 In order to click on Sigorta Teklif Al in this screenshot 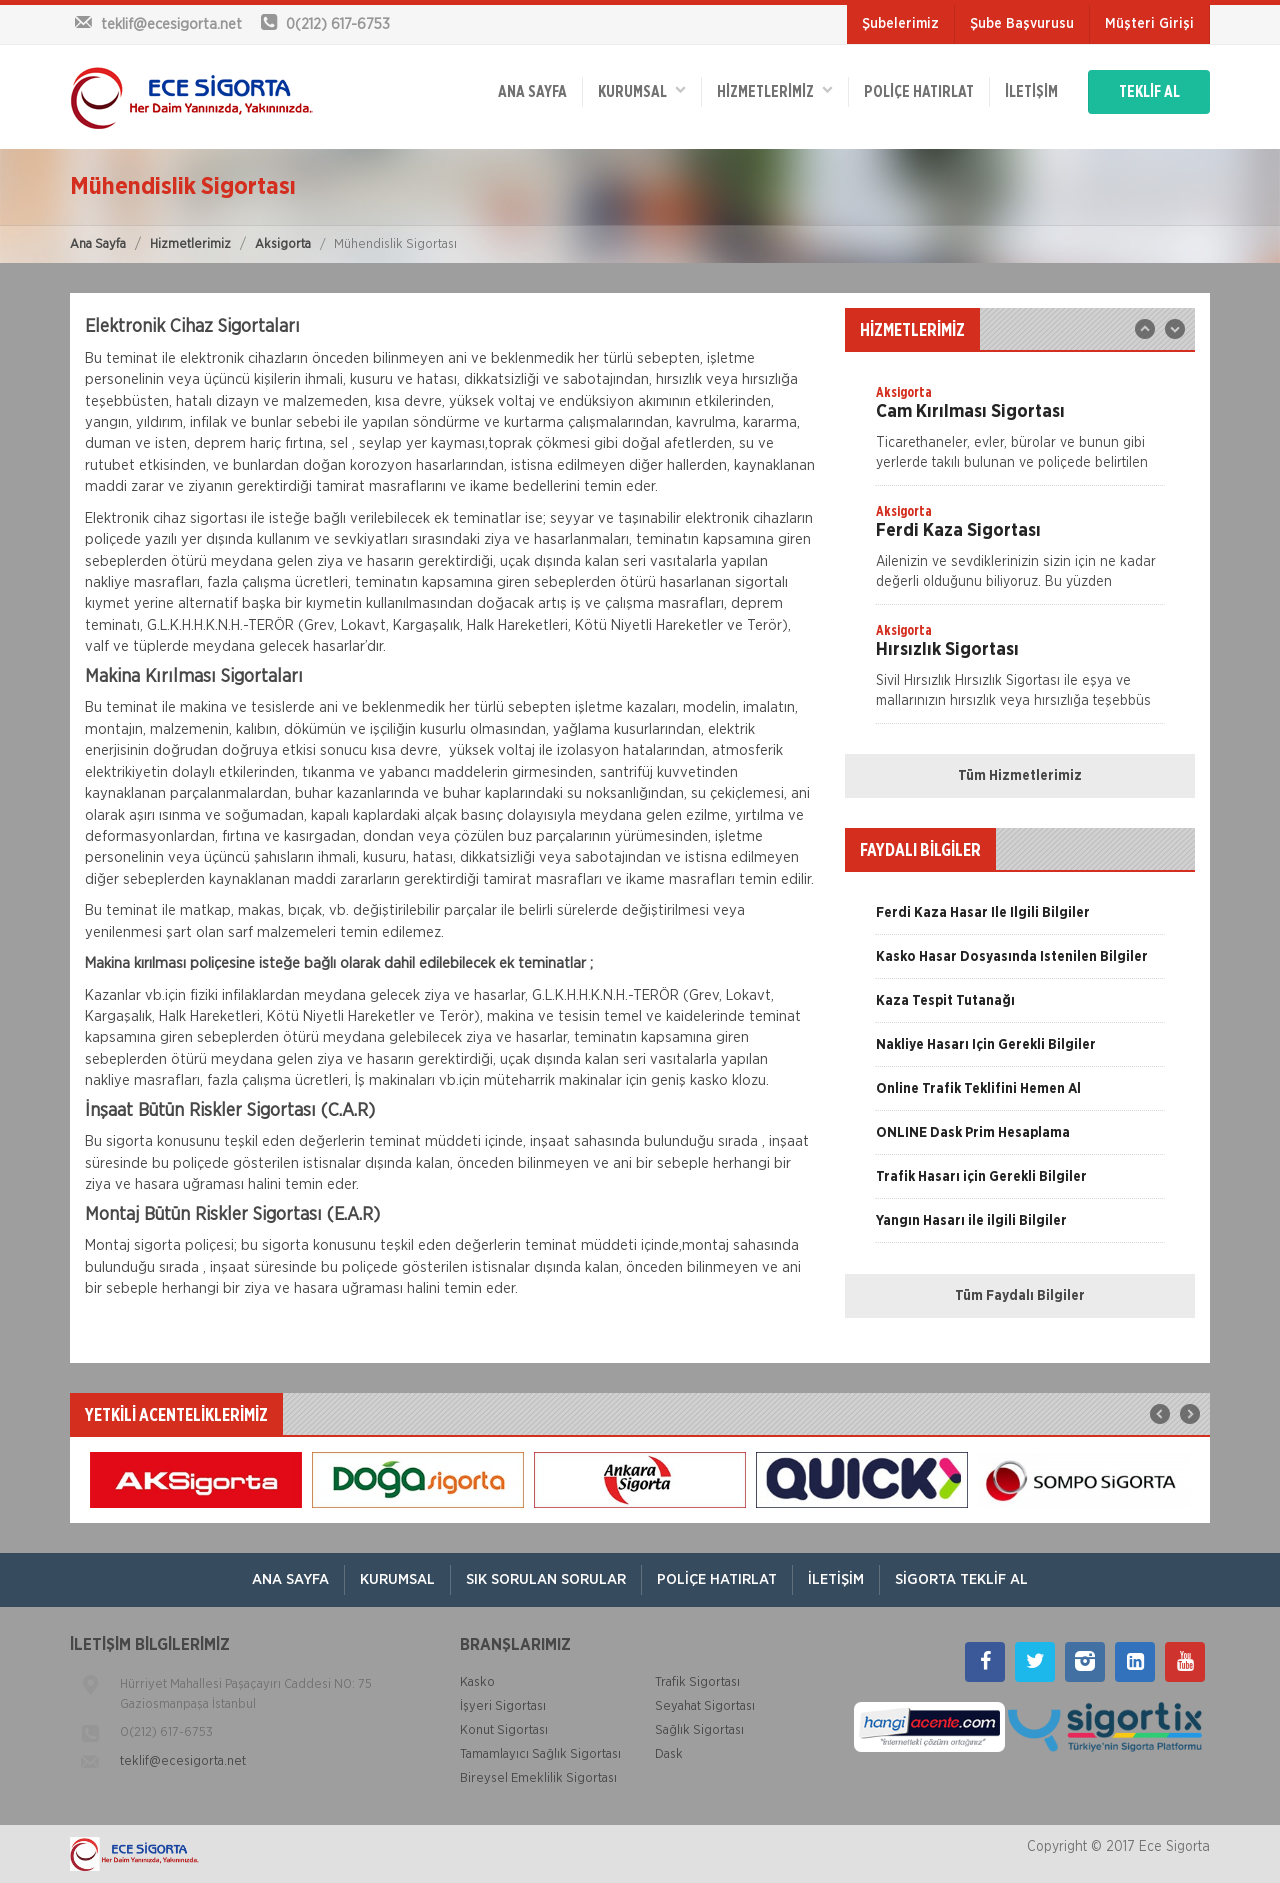, I will do `click(961, 1579)`.